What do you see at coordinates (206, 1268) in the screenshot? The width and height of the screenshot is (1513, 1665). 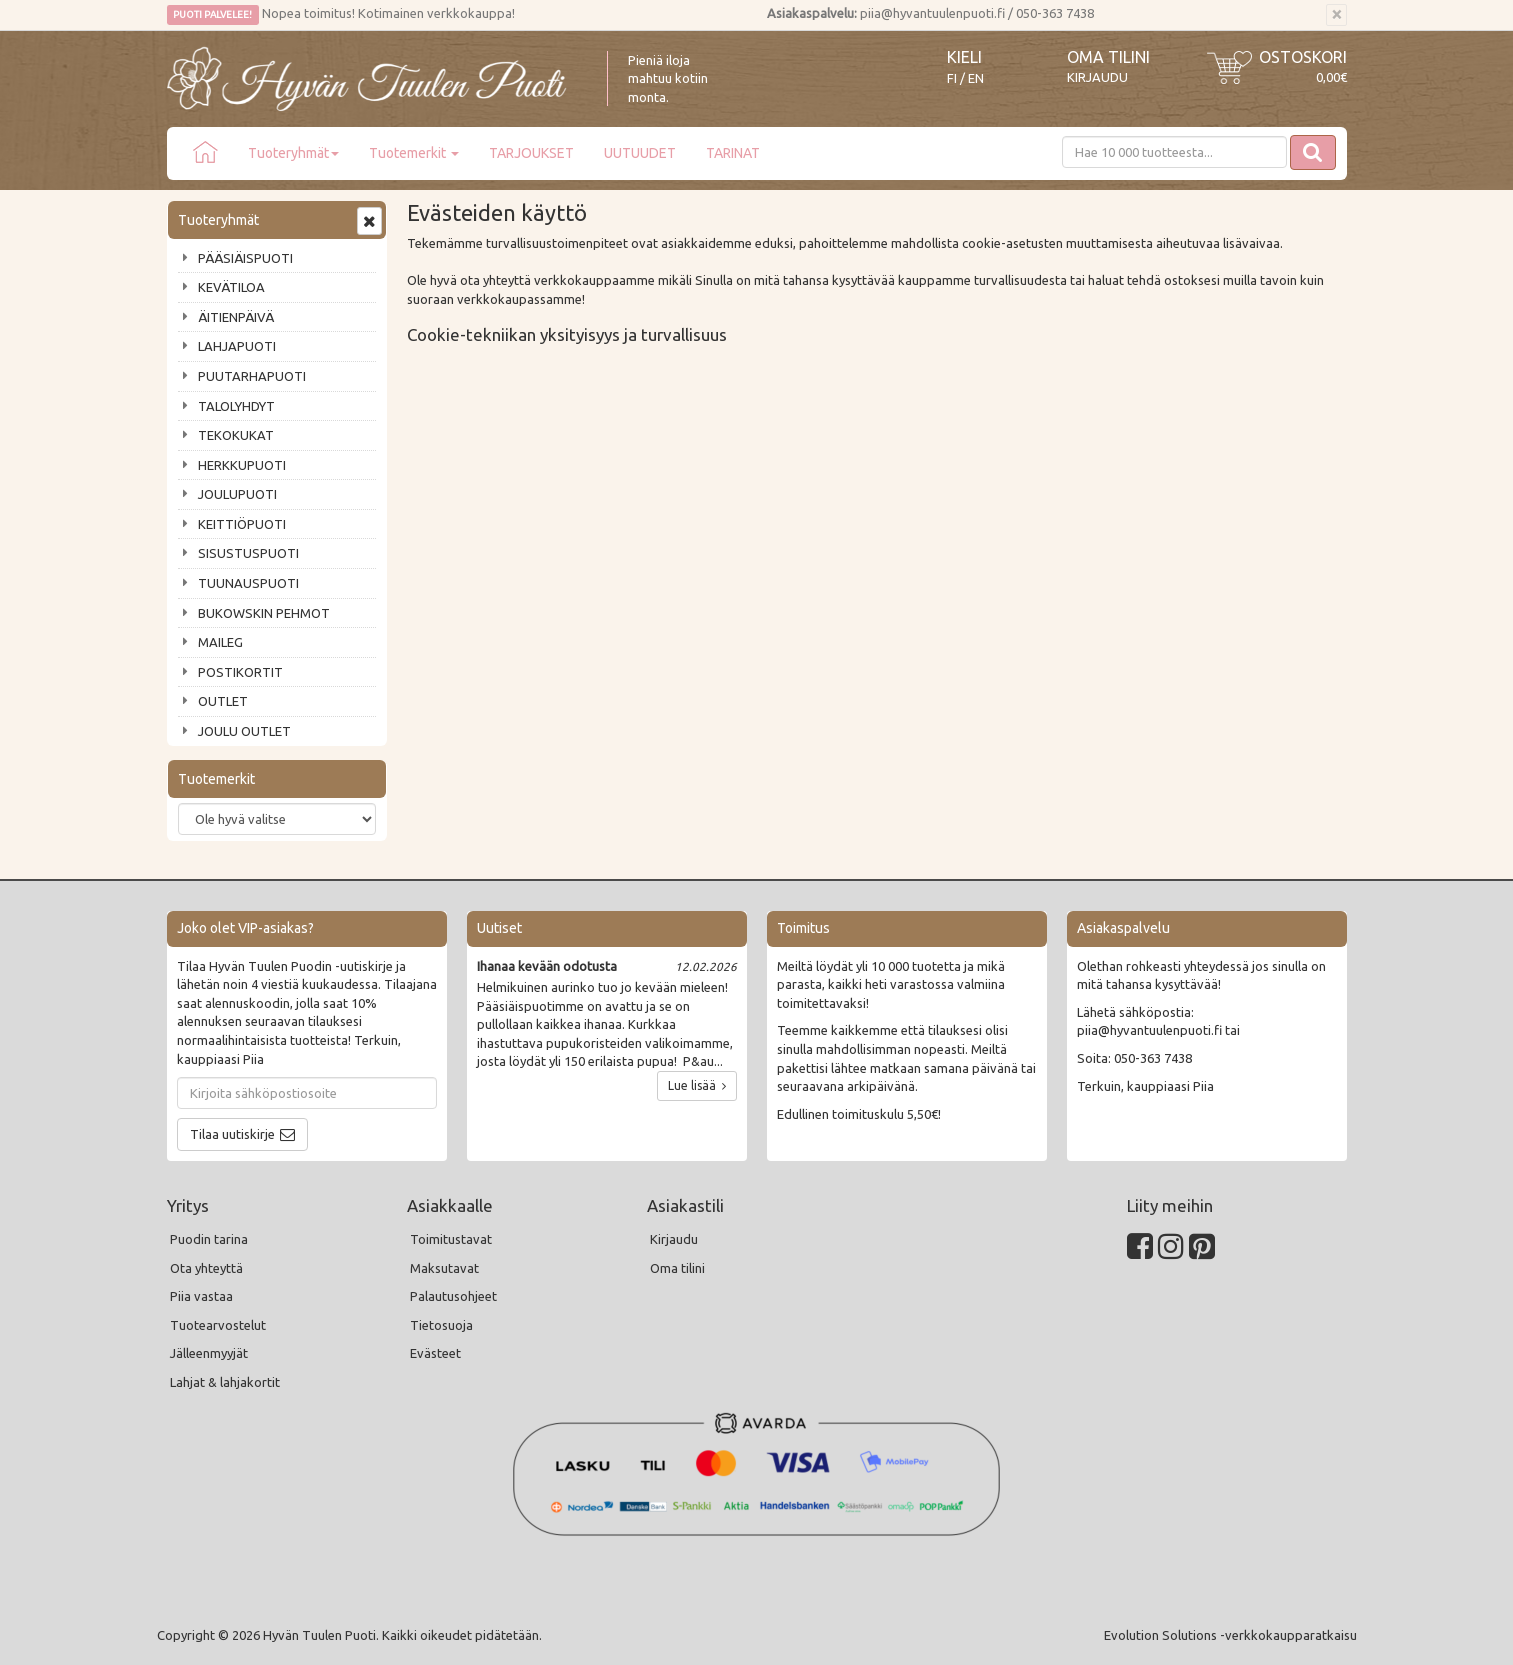 I see `Ota yhteyttä` at bounding box center [206, 1268].